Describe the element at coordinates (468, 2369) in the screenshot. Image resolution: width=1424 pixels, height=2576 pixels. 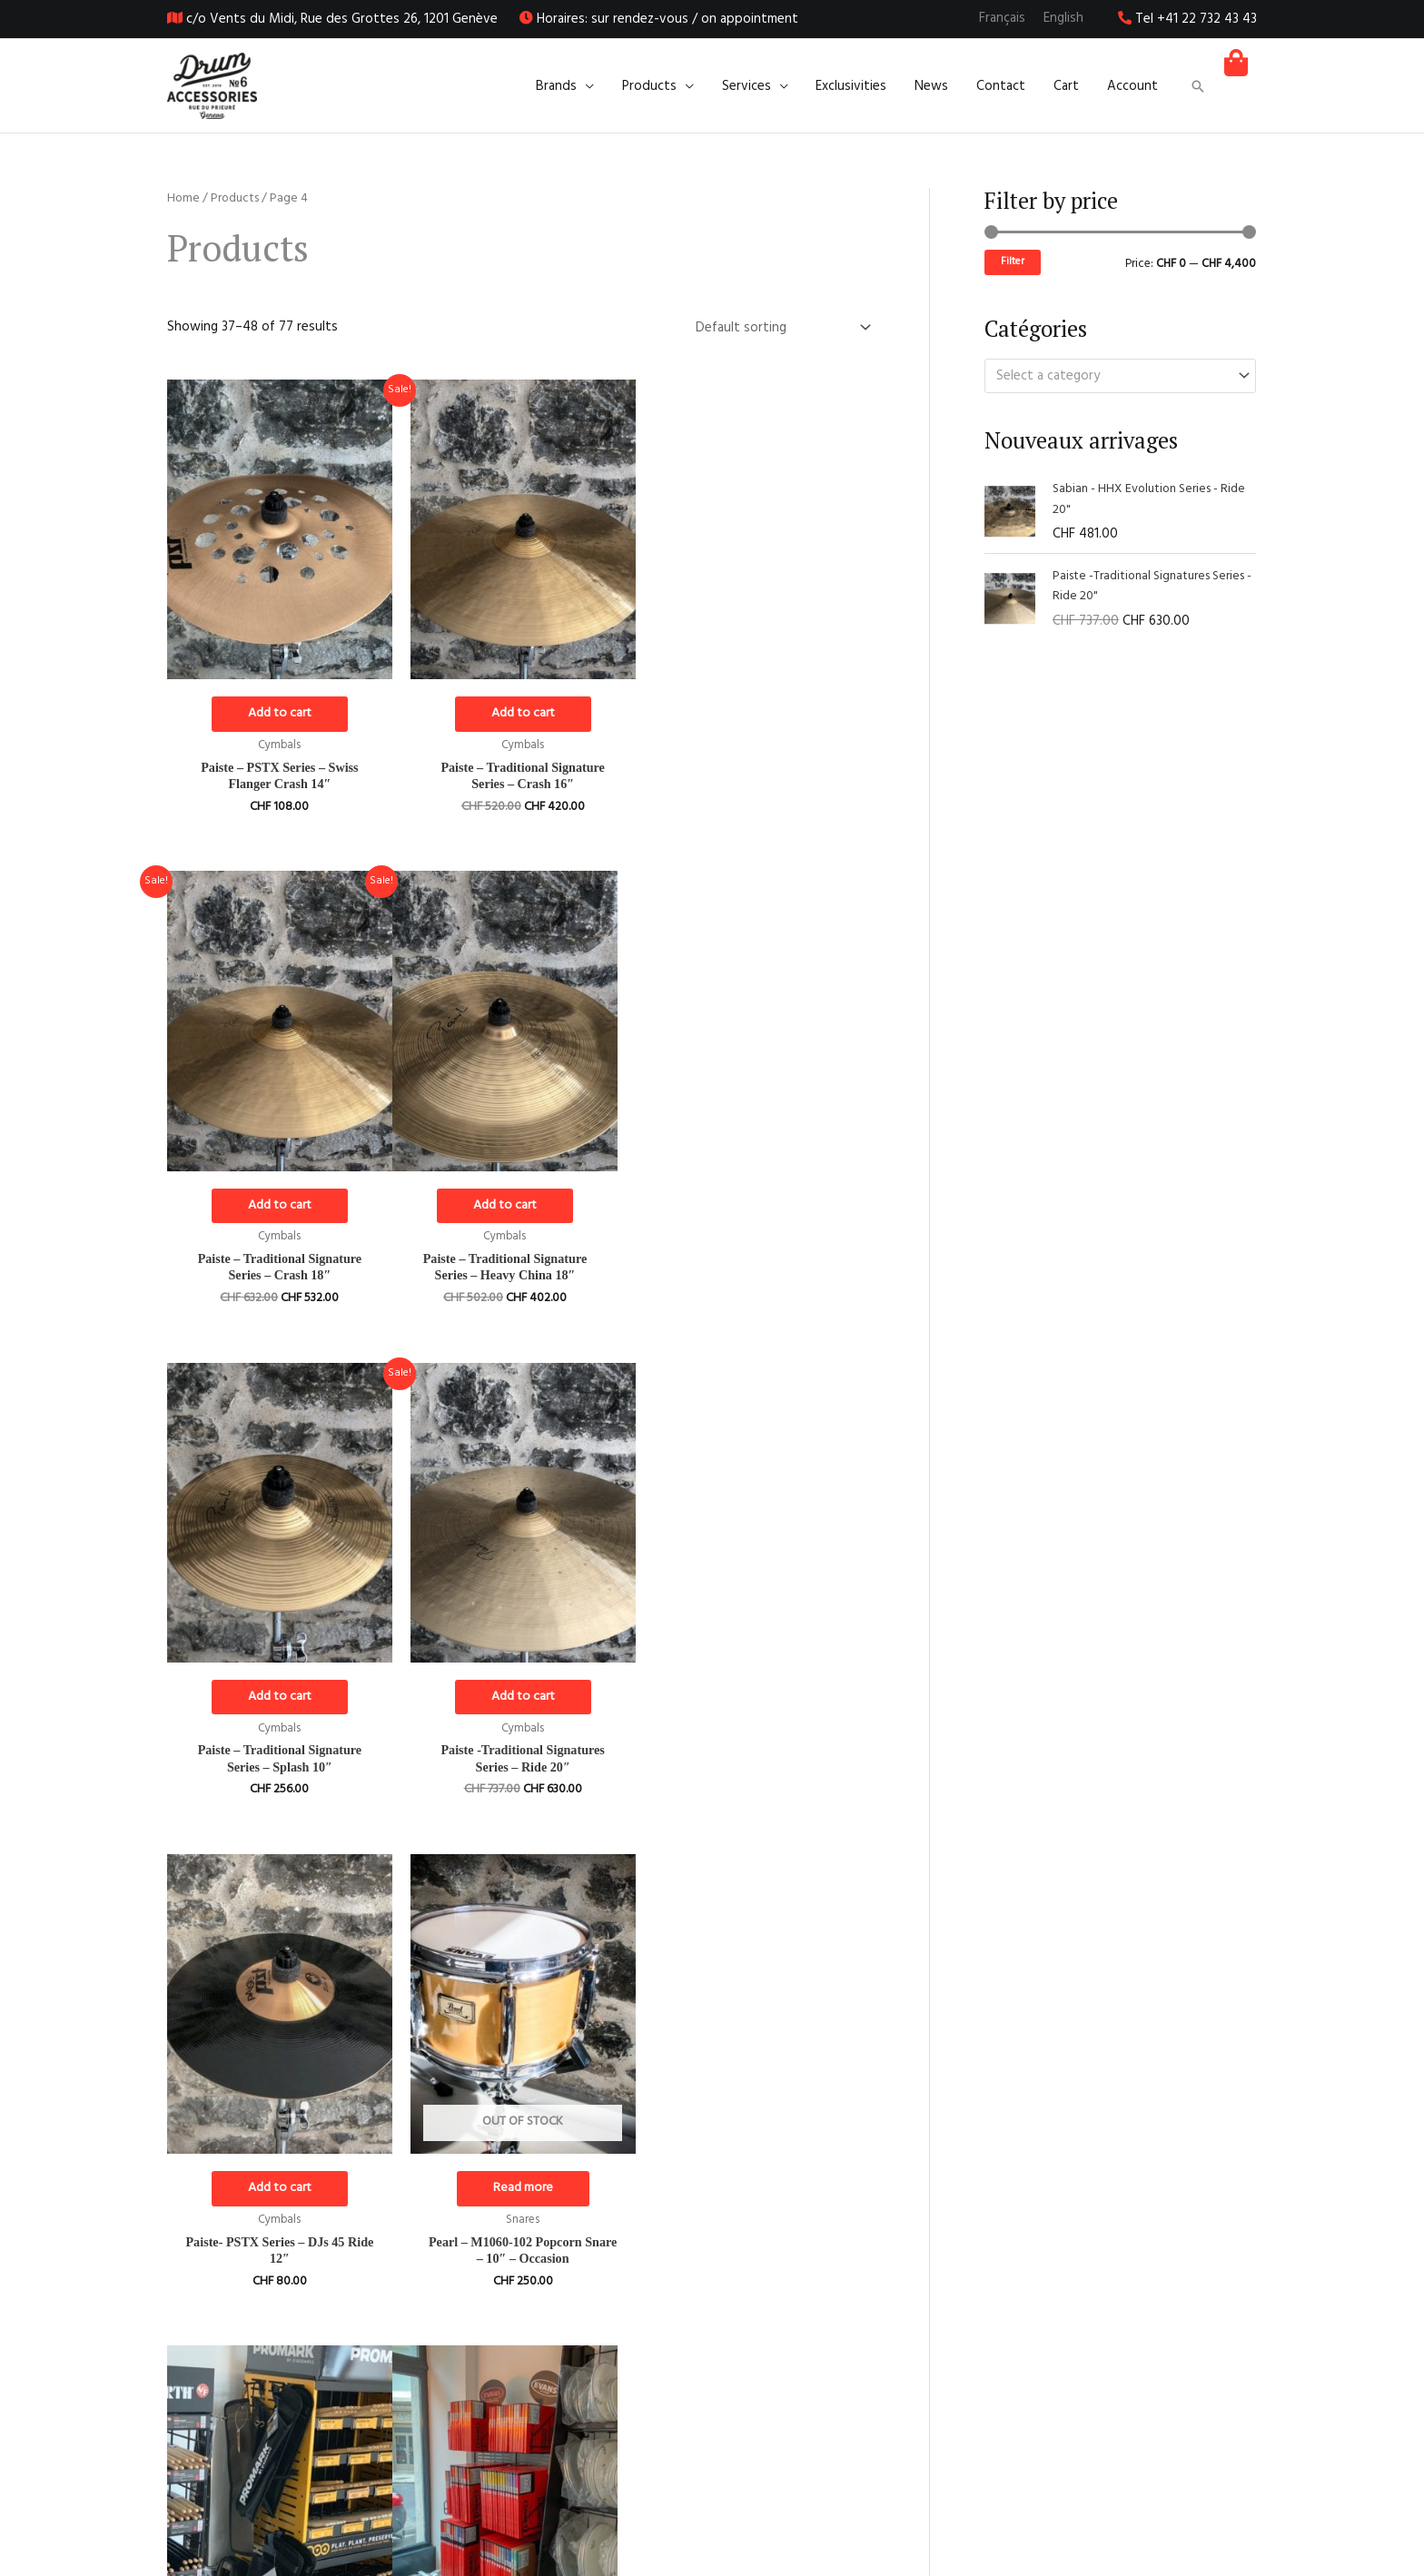
I see `7 [Page 7]` at that location.